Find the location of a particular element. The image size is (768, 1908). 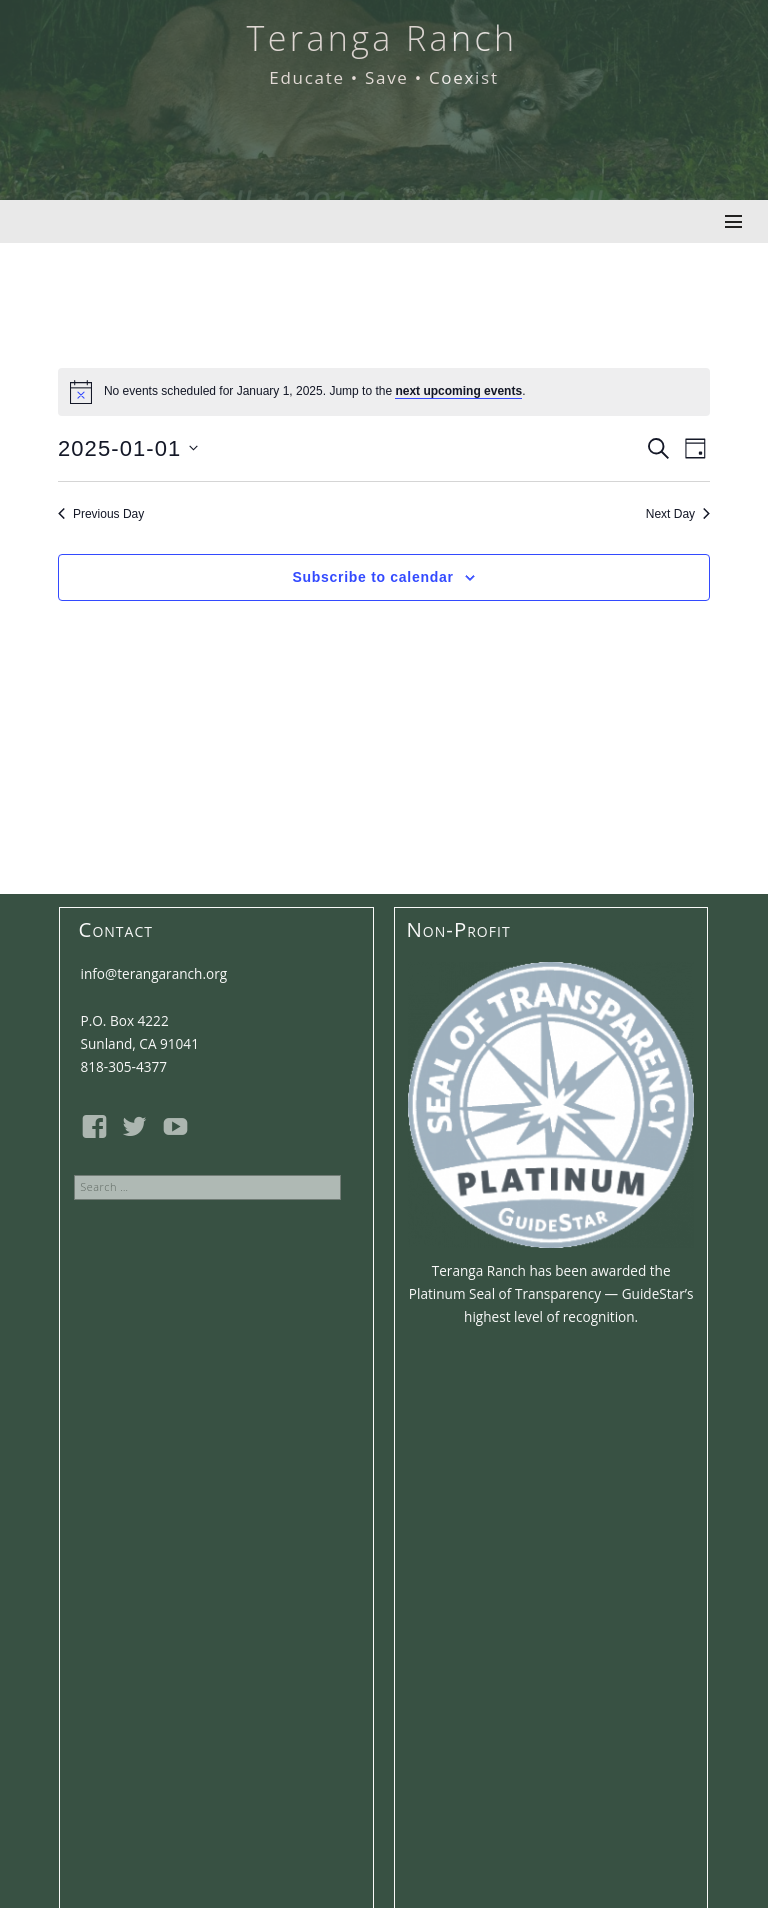

next upcoming events is located at coordinates (458, 391).